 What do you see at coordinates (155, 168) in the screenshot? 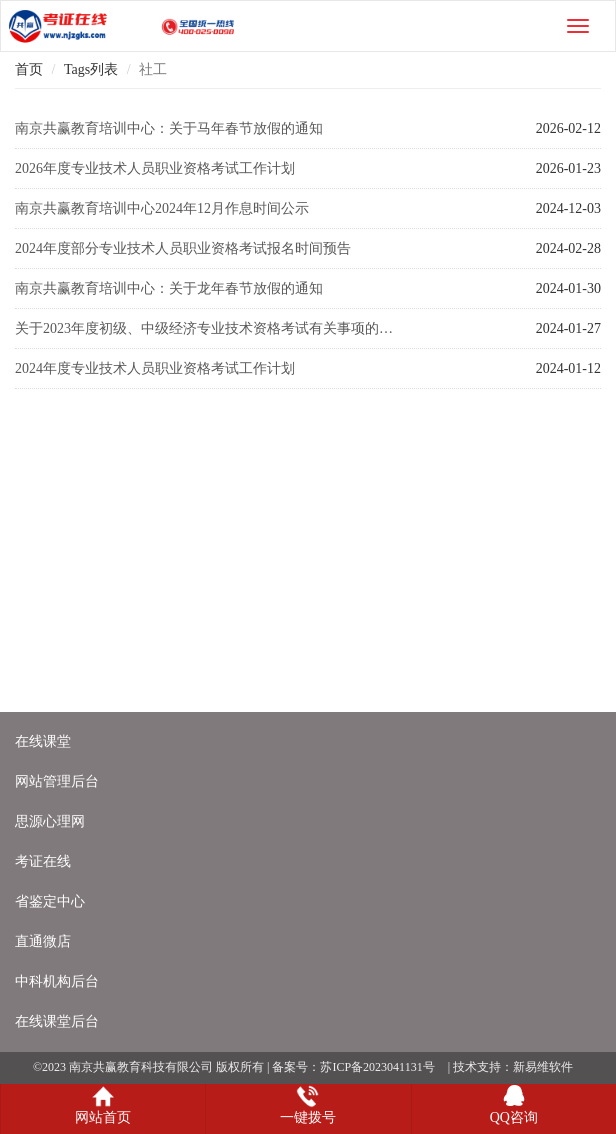
I see `2026年度专业技术人员职业资格考试工作计划` at bounding box center [155, 168].